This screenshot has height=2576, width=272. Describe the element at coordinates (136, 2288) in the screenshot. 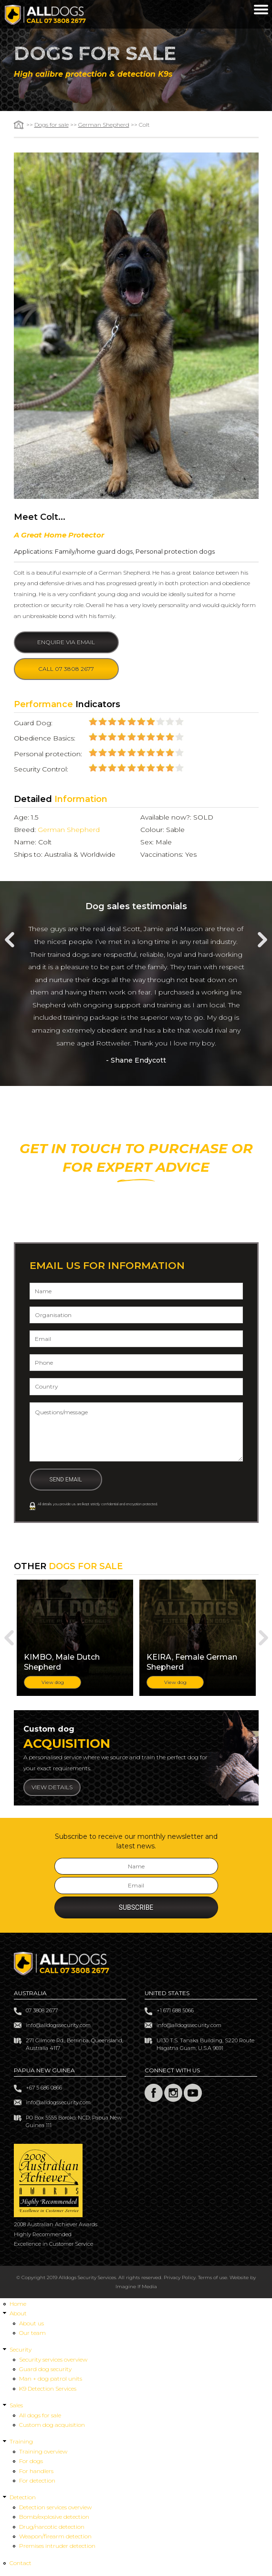

I see `Imagine If Media` at that location.